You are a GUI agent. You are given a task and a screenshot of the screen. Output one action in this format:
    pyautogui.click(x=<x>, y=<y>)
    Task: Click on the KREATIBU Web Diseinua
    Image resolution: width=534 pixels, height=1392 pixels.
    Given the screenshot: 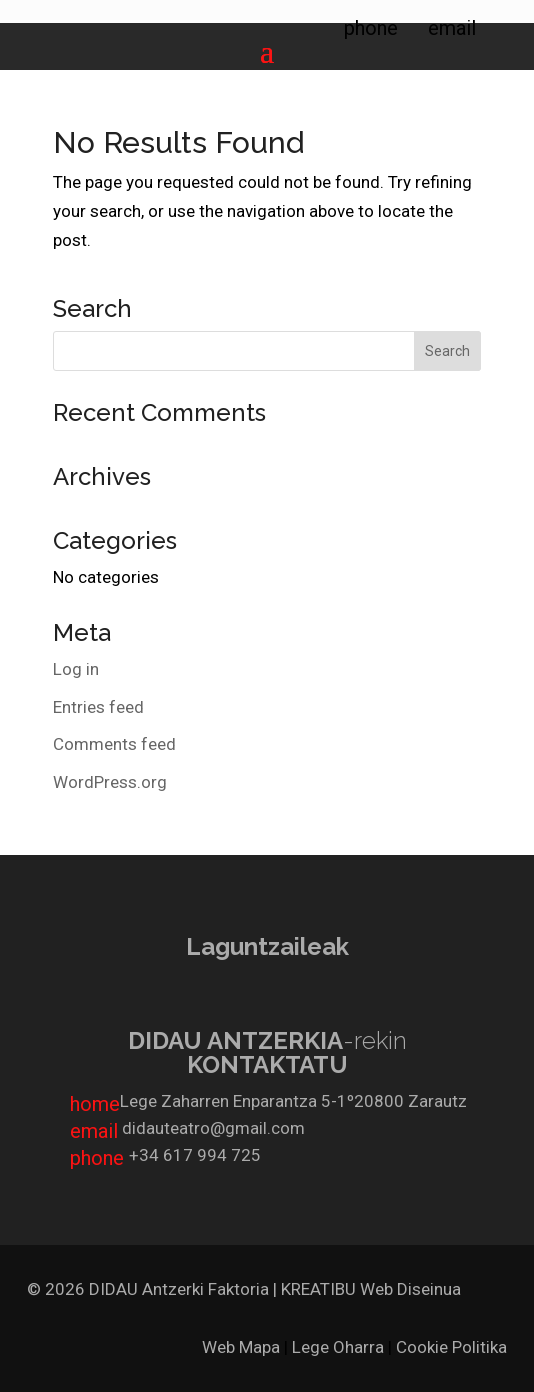 What is the action you would take?
    pyautogui.click(x=371, y=1289)
    